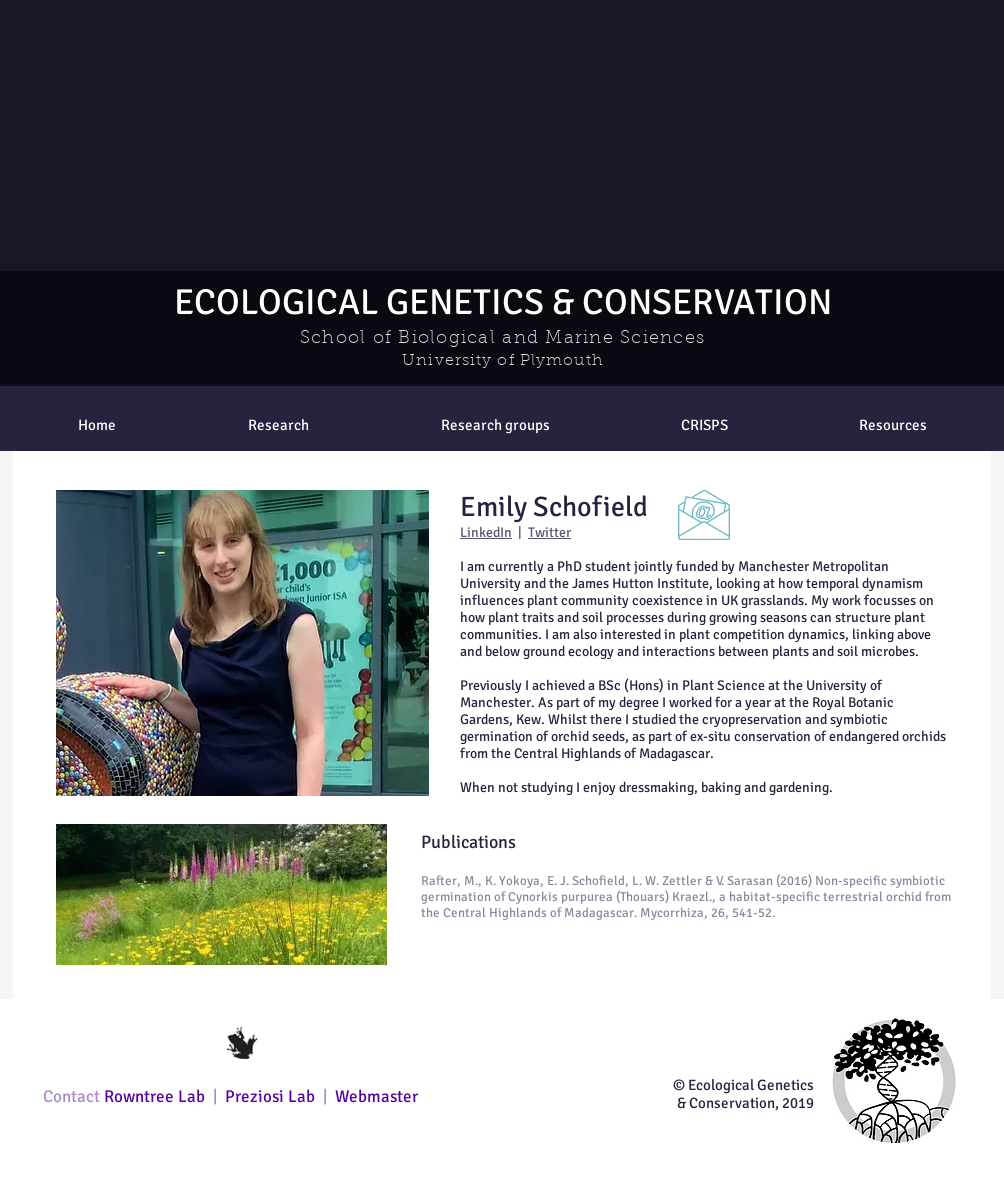 The width and height of the screenshot is (1004, 1179). I want to click on [button], so click(495, 425).